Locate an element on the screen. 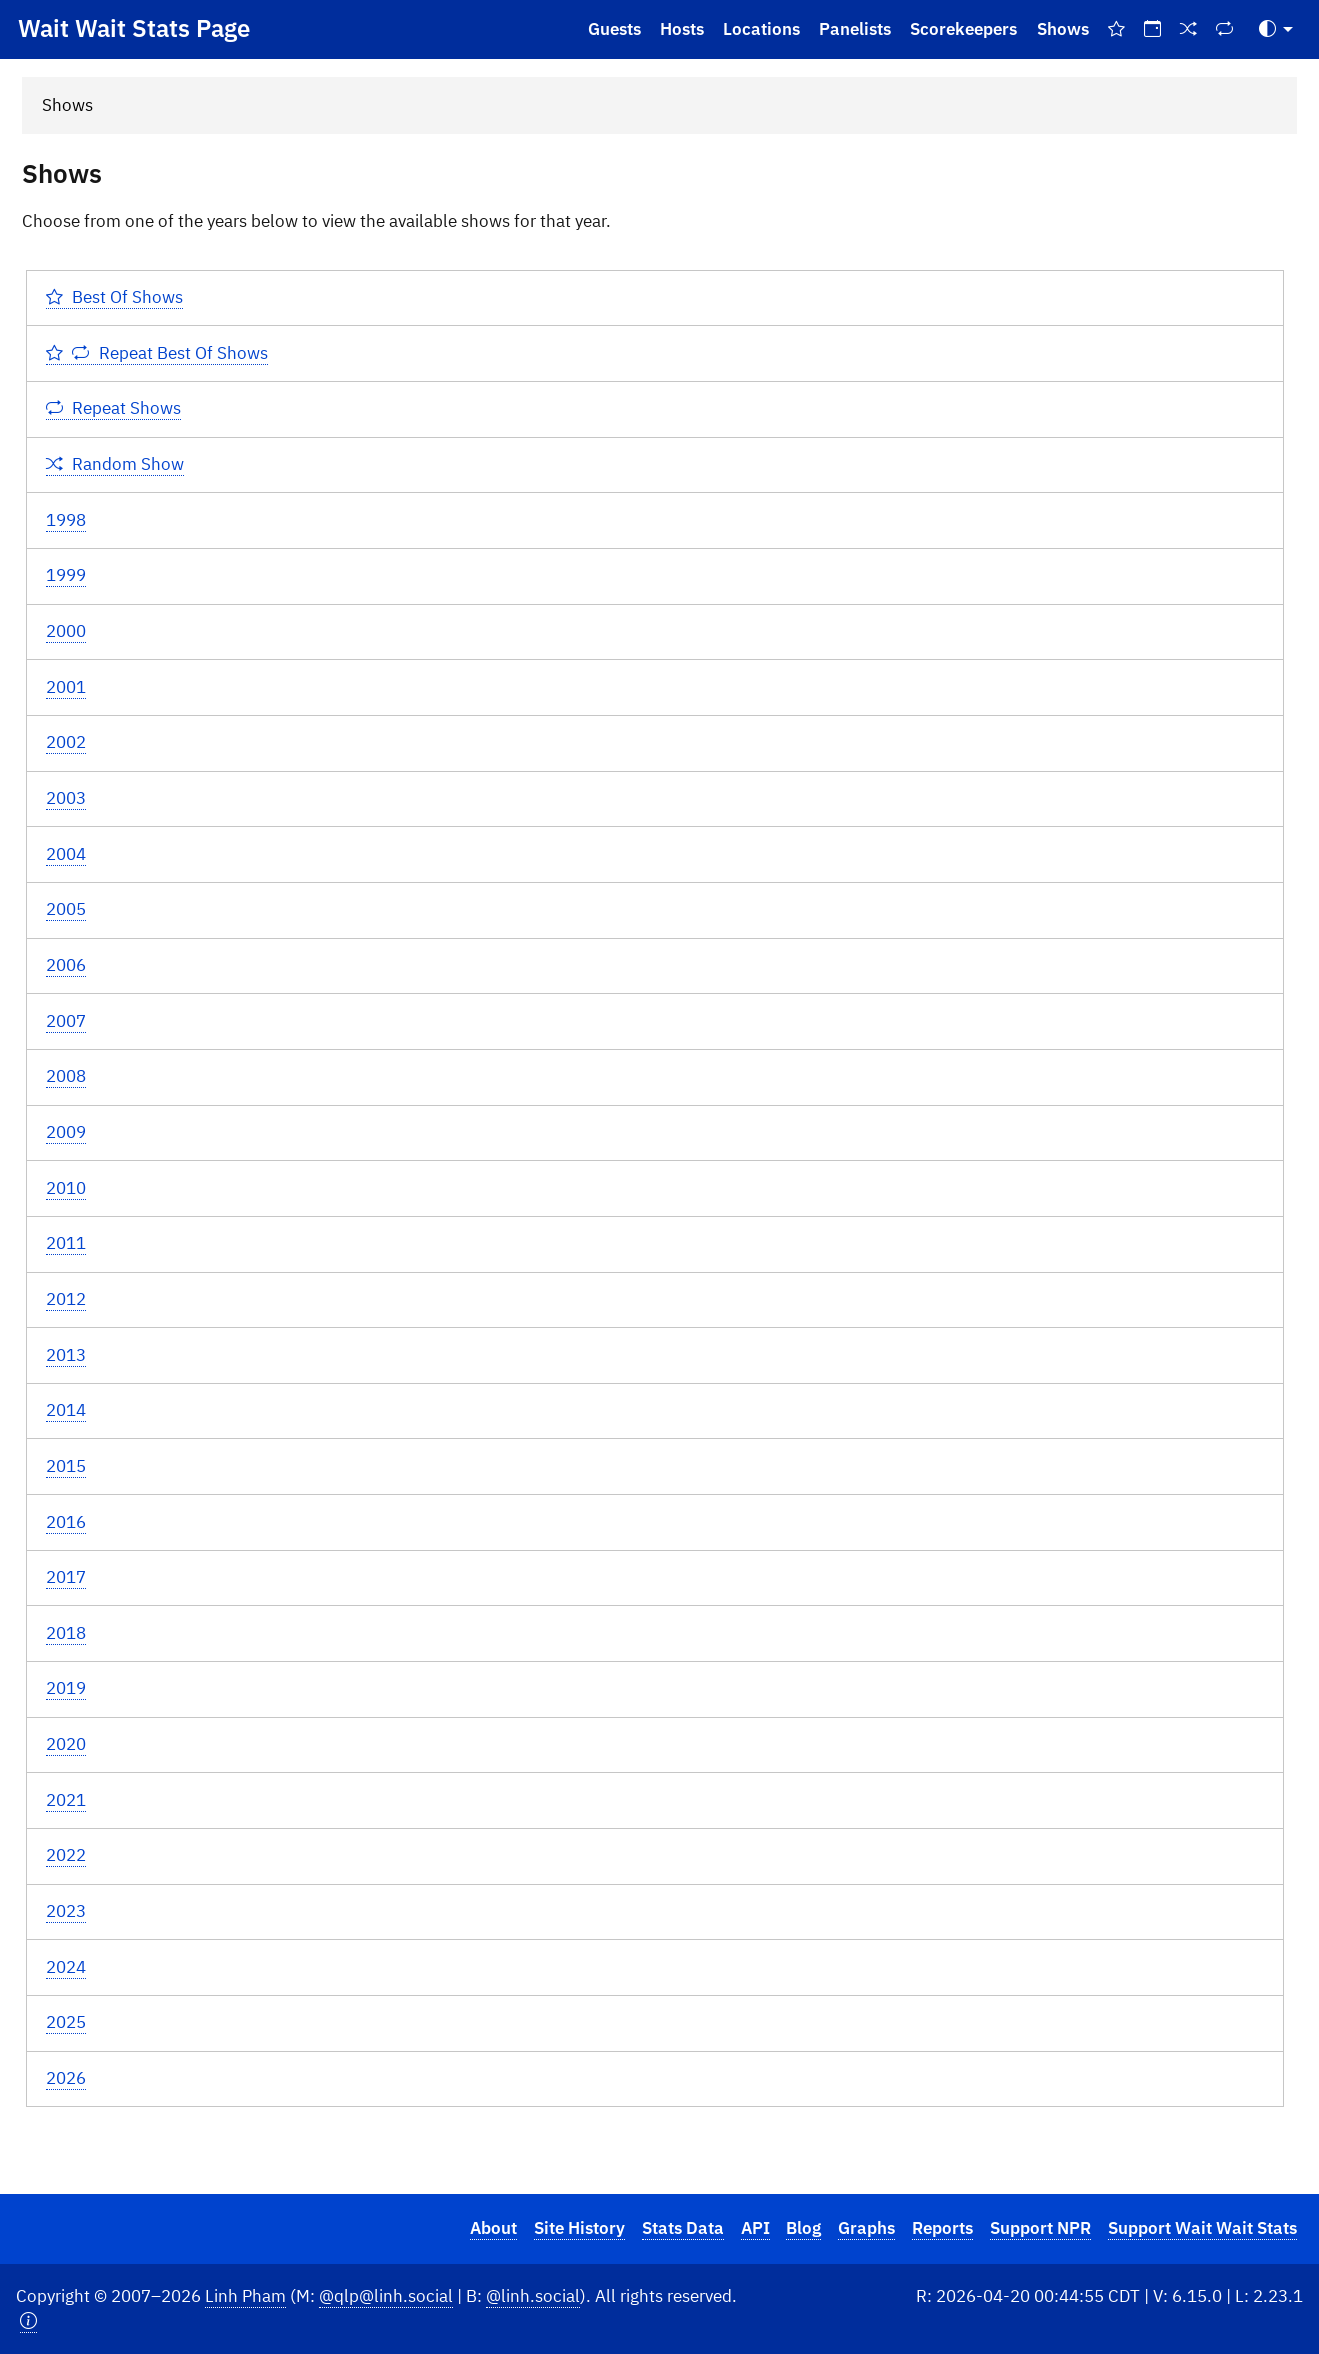 The height and width of the screenshot is (2354, 1319). Wait Wait Stats Page is located at coordinates (134, 28).